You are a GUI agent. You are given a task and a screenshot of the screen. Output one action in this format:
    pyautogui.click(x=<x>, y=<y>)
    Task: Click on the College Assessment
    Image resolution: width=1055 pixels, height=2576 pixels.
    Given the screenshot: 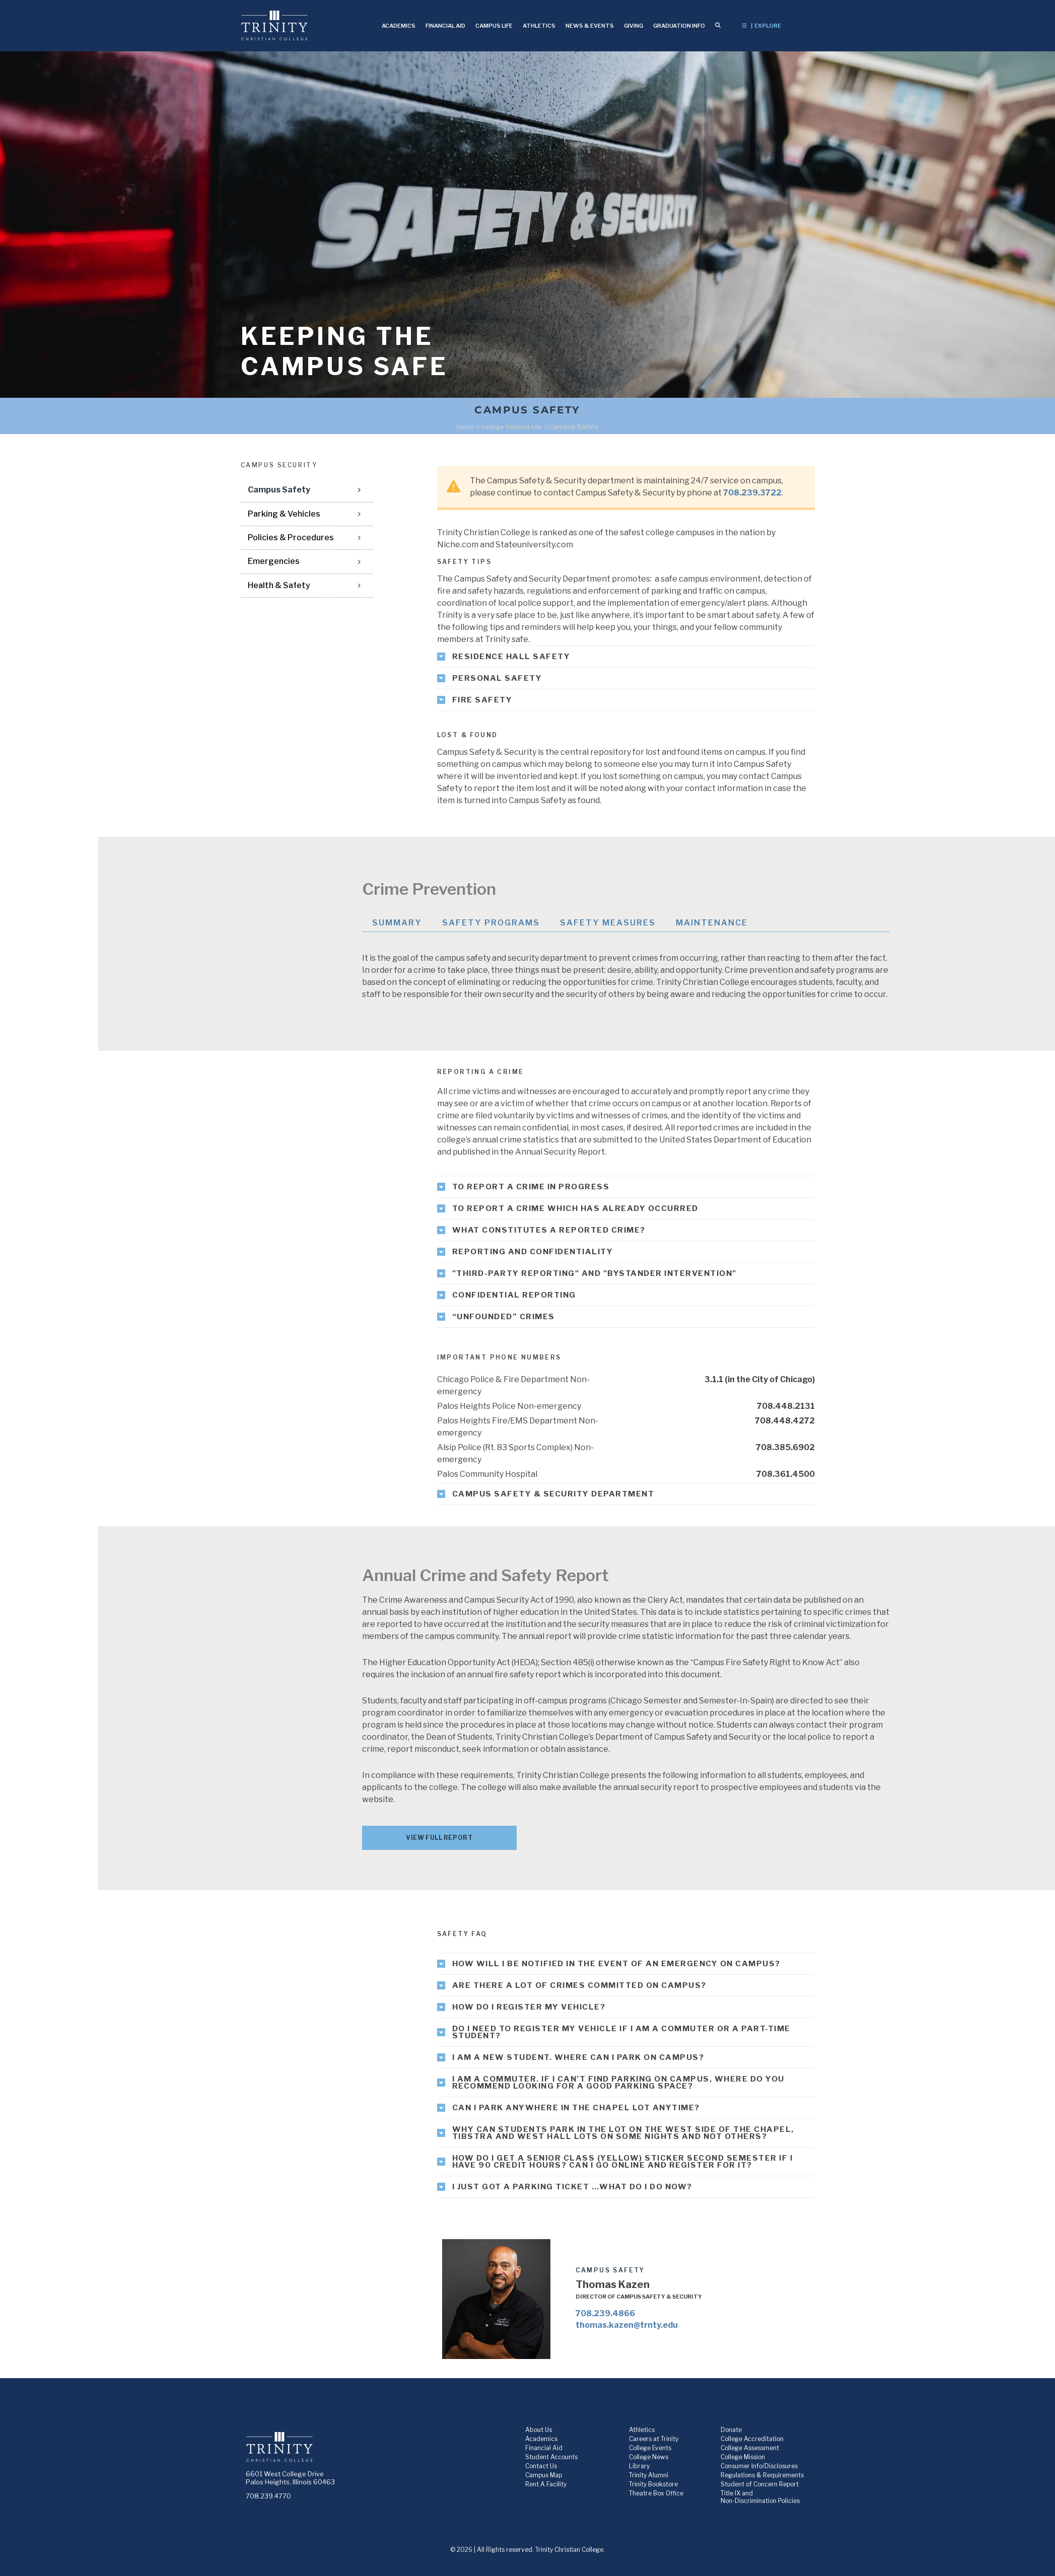 What is the action you would take?
    pyautogui.click(x=750, y=2448)
    